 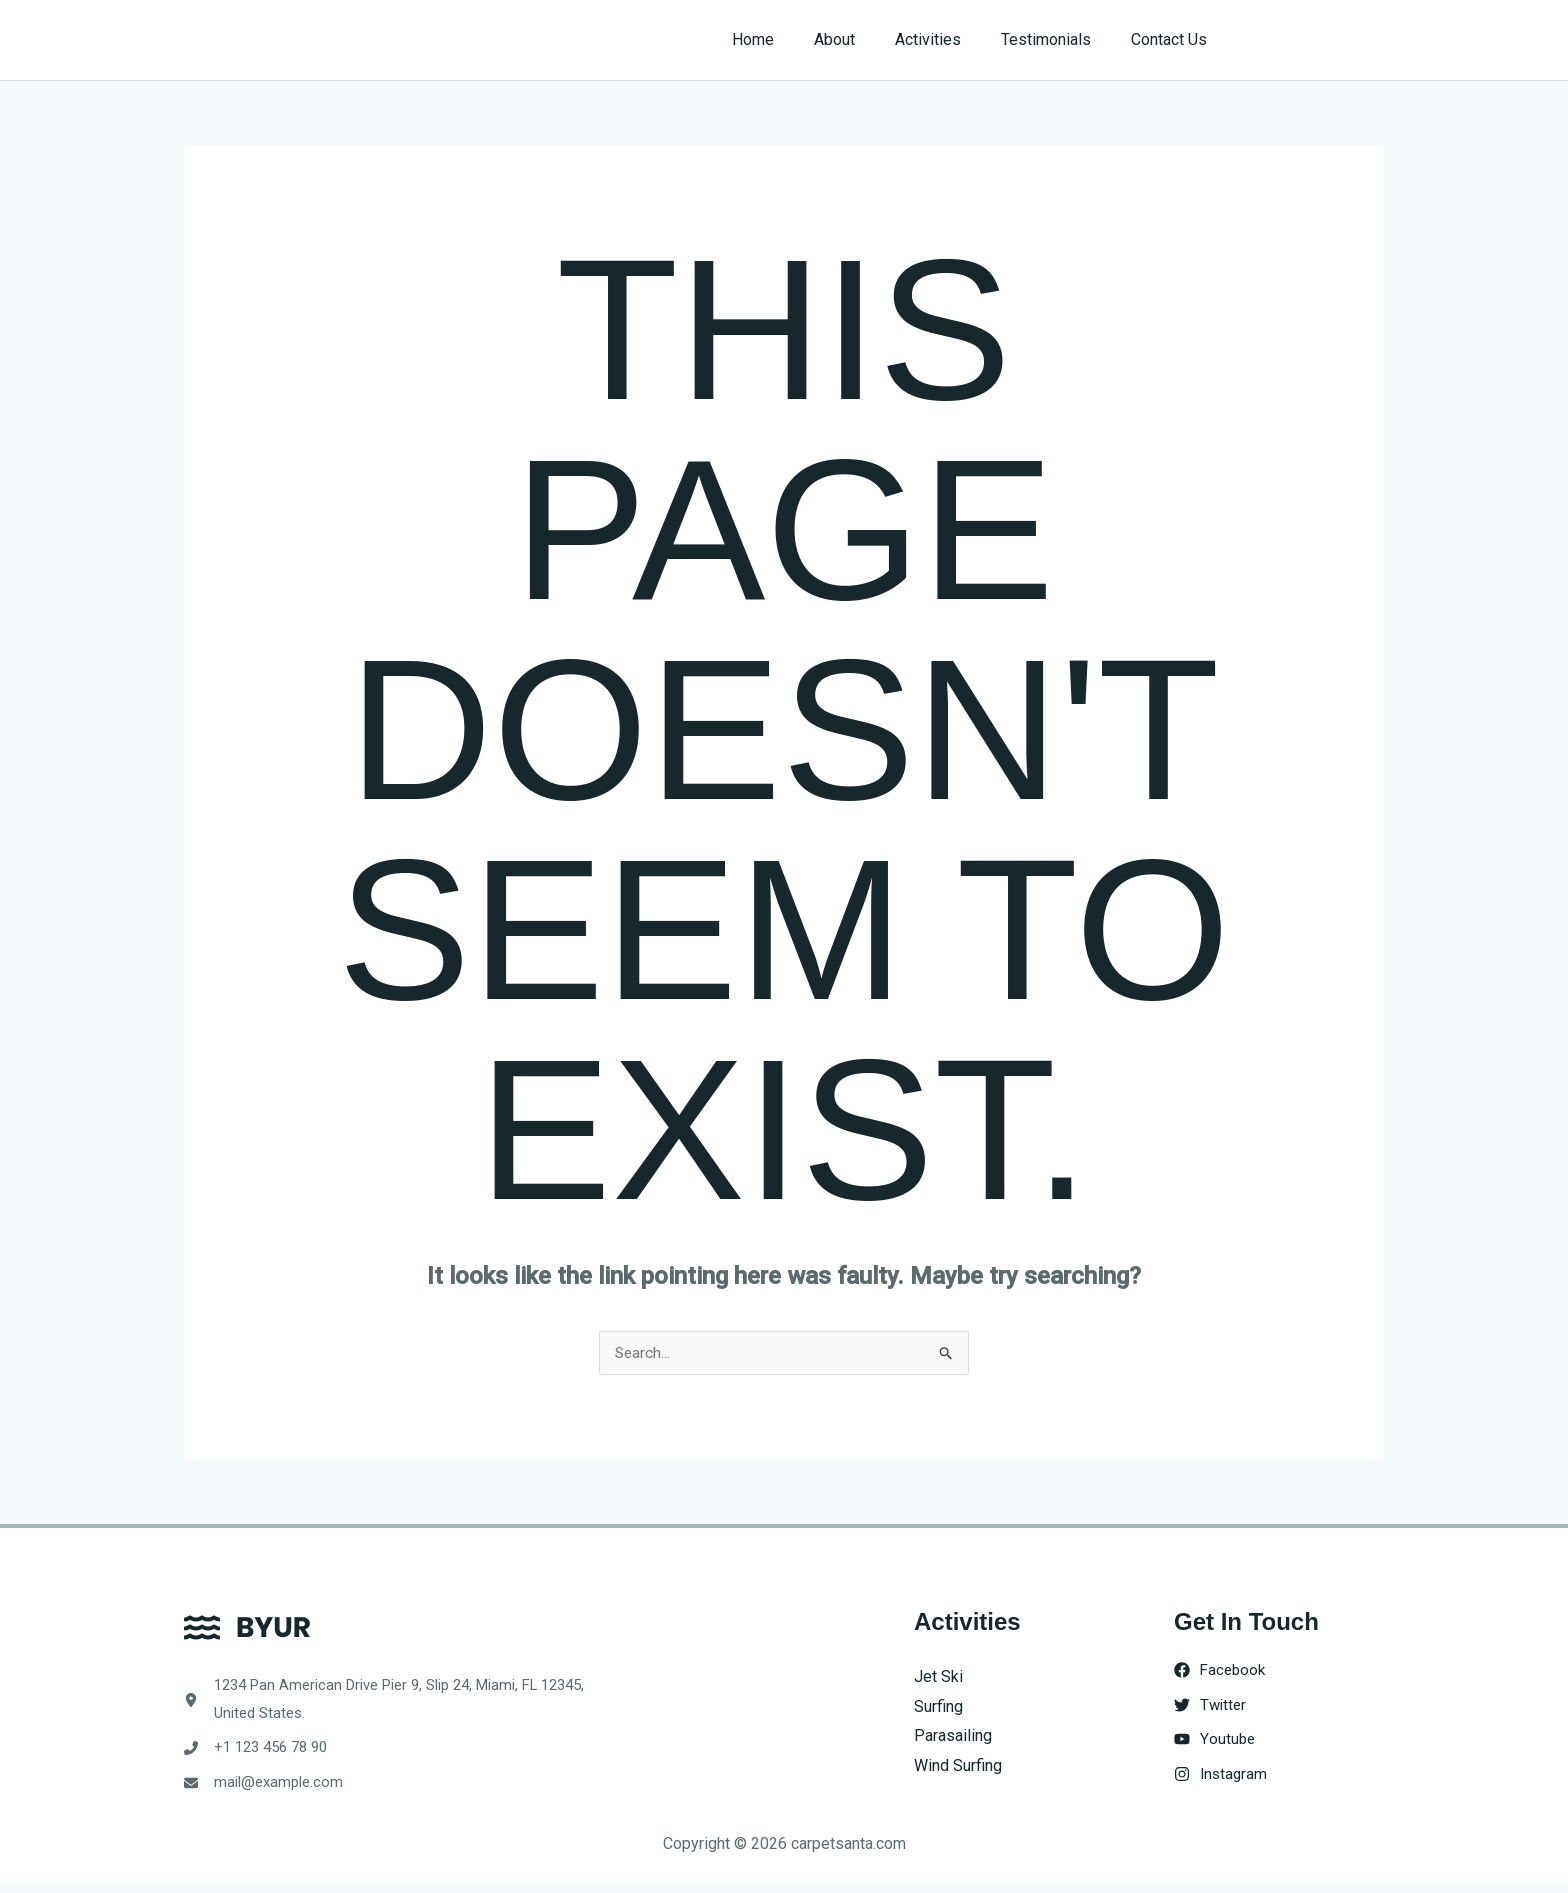 What do you see at coordinates (938, 1707) in the screenshot?
I see `Surfing` at bounding box center [938, 1707].